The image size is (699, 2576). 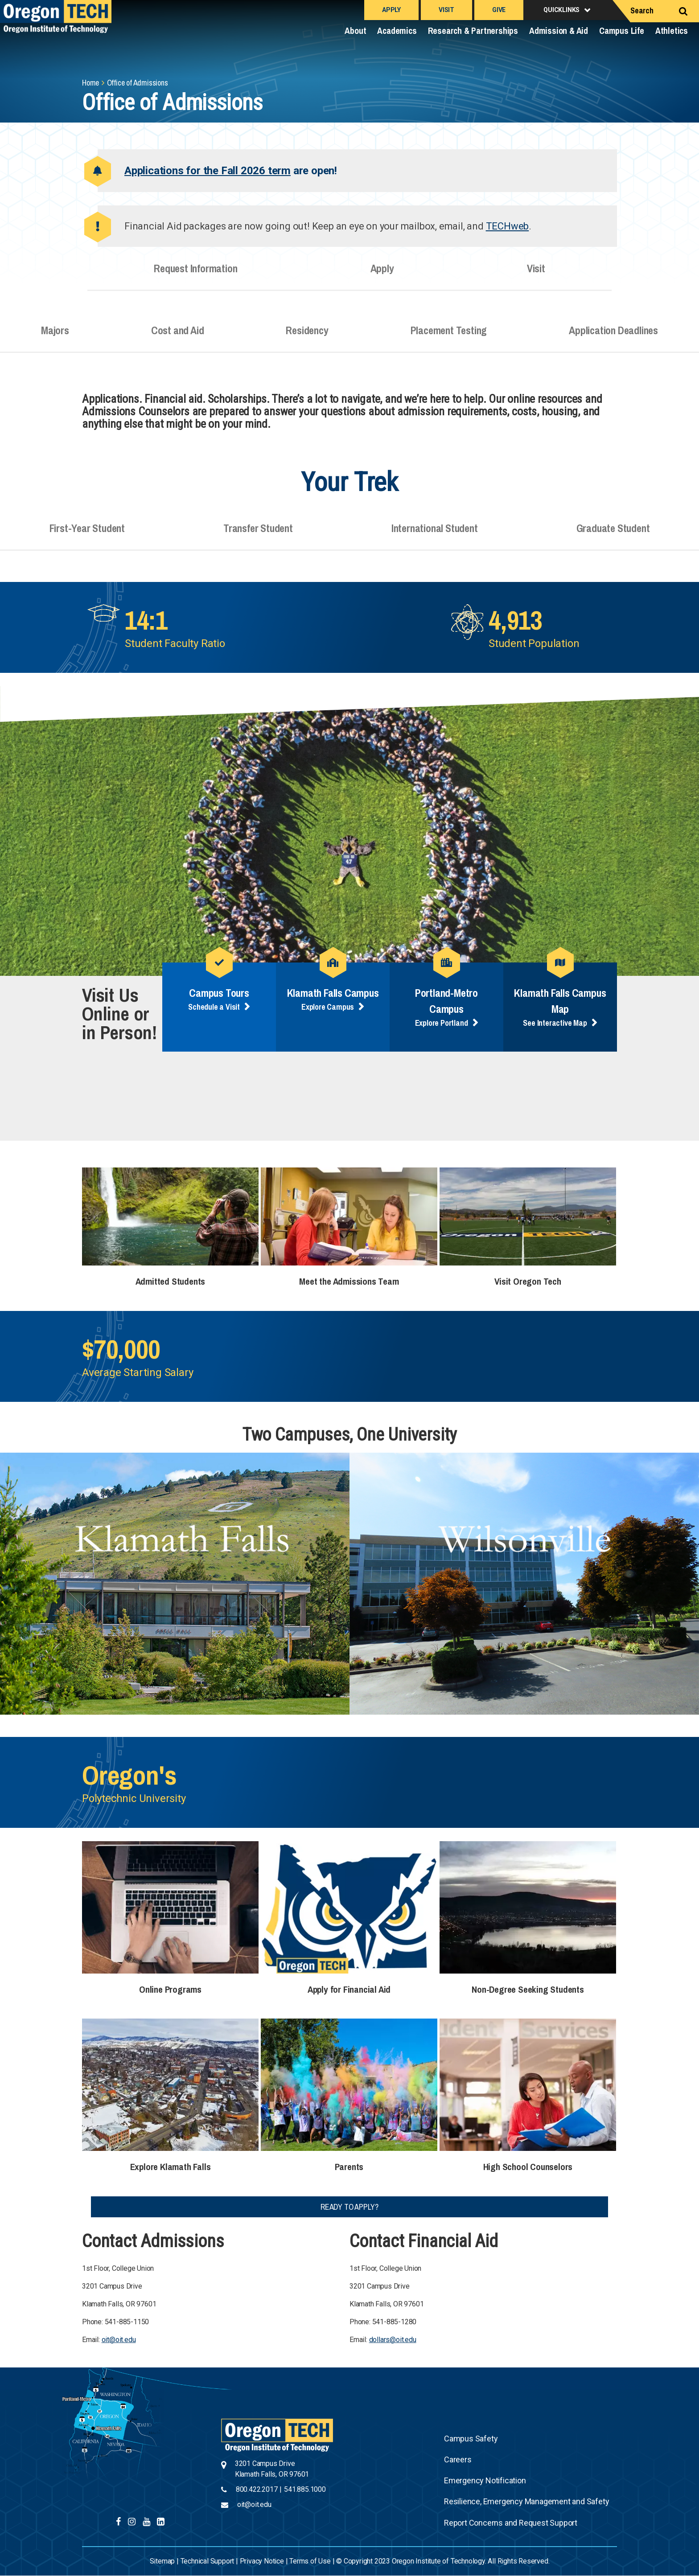 What do you see at coordinates (449, 337) in the screenshot?
I see `Placement Testing` at bounding box center [449, 337].